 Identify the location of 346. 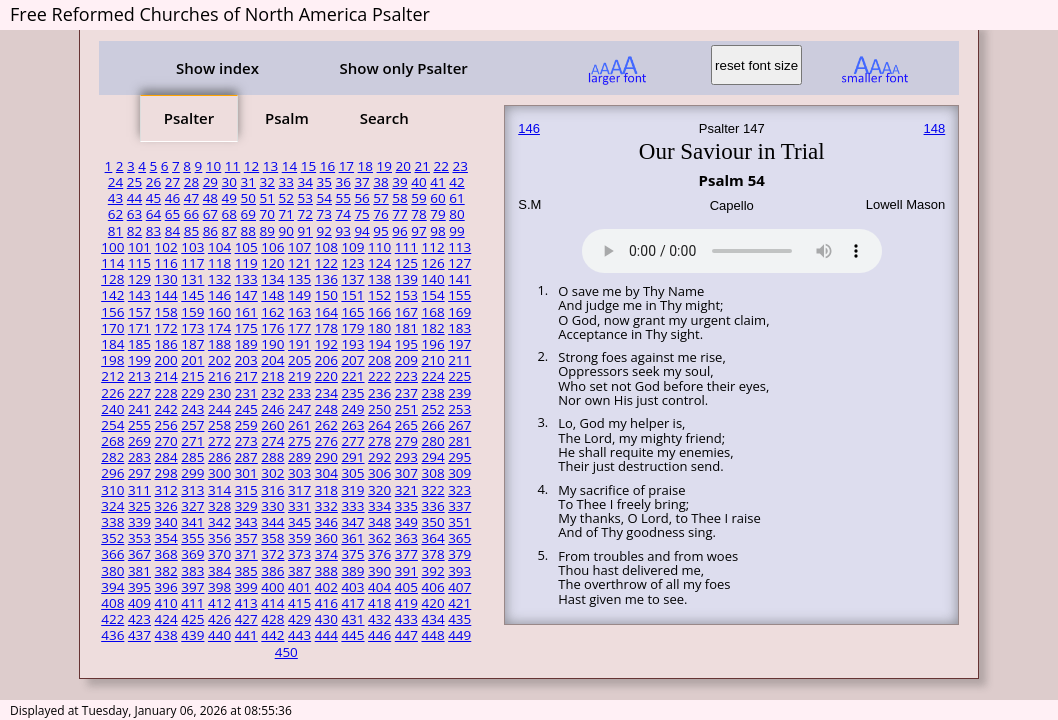
(326, 522).